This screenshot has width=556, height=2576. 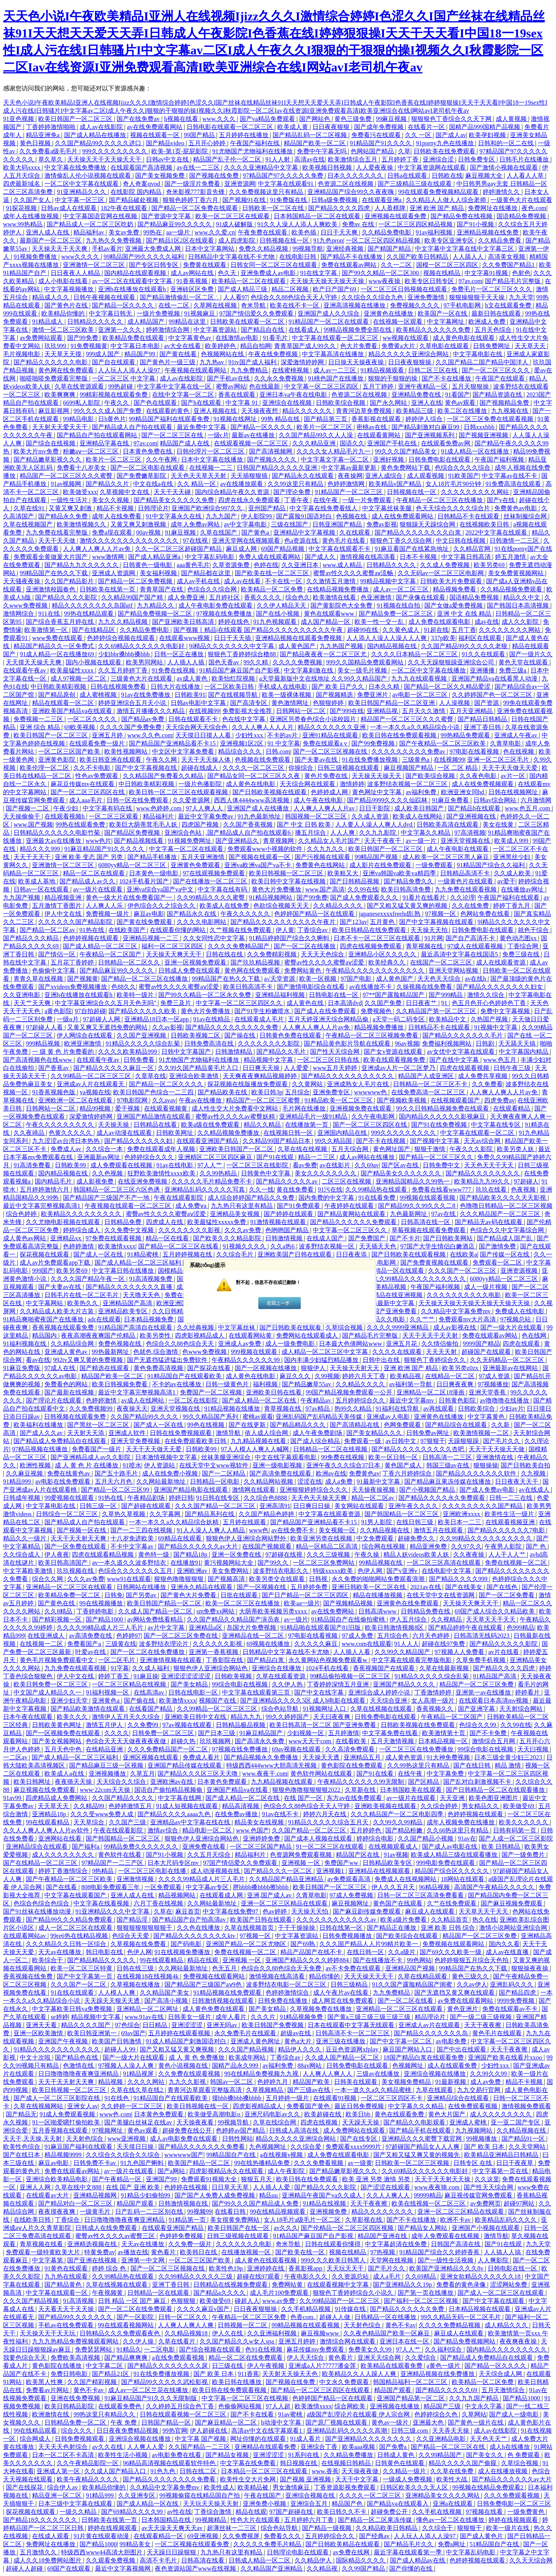 What do you see at coordinates (123, 2568) in the screenshot?
I see `最近中文字幕视频网` at bounding box center [123, 2568].